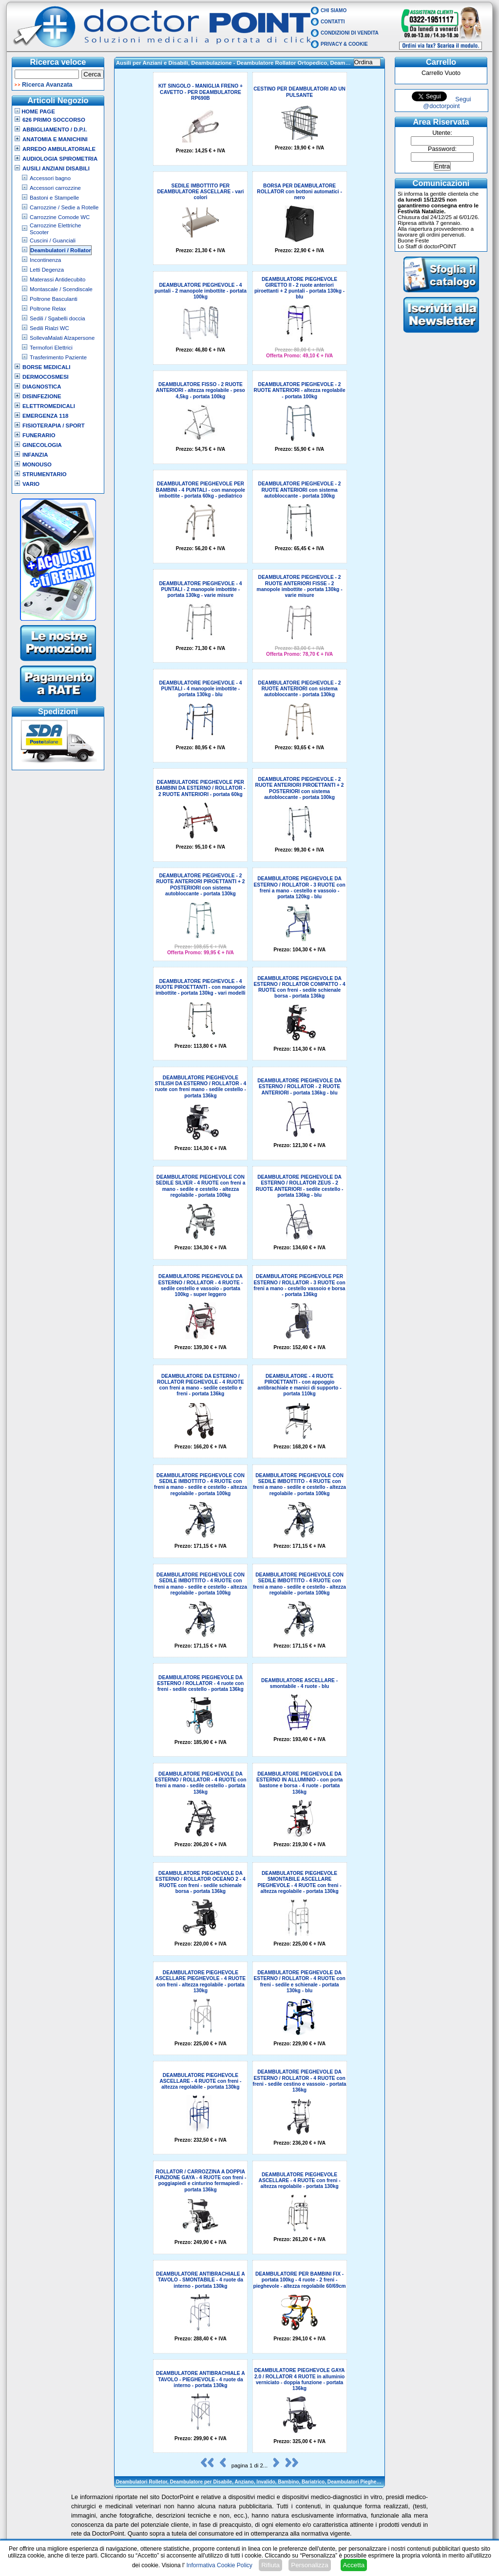 Image resolution: width=499 pixels, height=2576 pixels. I want to click on Condizioni di vendita, so click(350, 33).